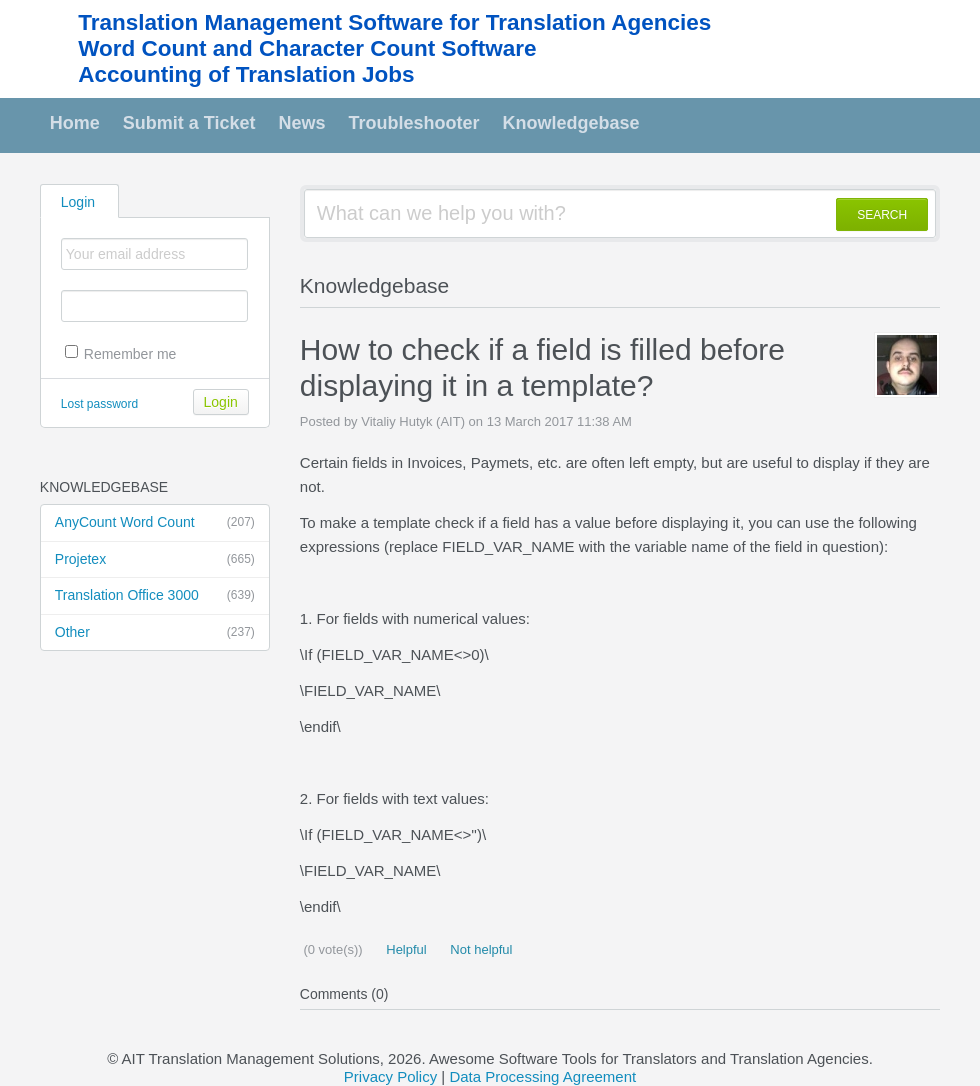 The image size is (980, 1086). I want to click on Privacy Policy, so click(390, 1076).